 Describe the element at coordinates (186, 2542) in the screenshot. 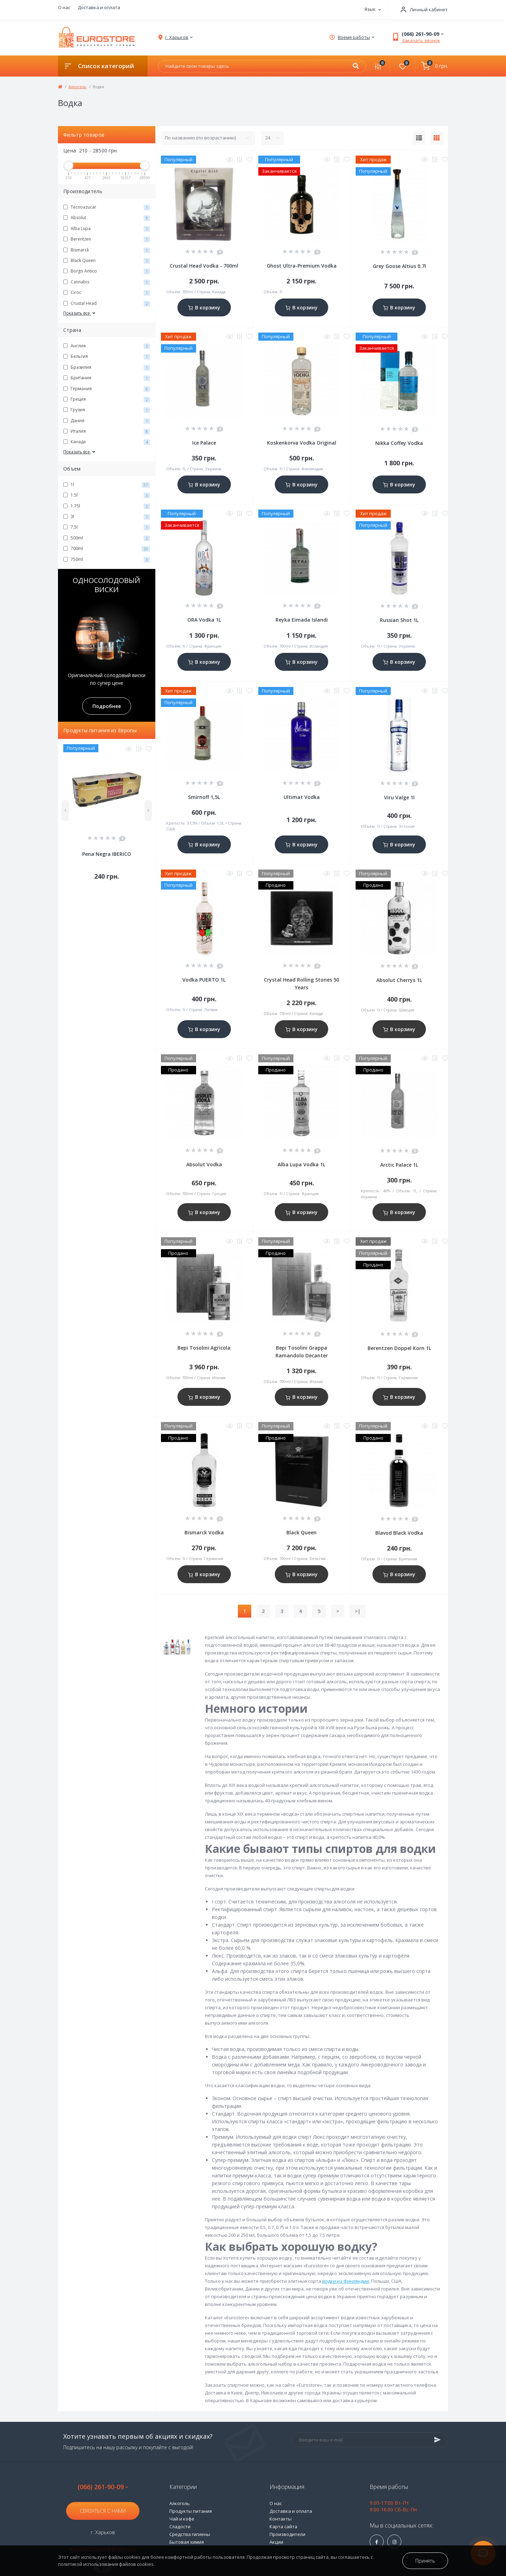

I see `Бытовая химия` at that location.